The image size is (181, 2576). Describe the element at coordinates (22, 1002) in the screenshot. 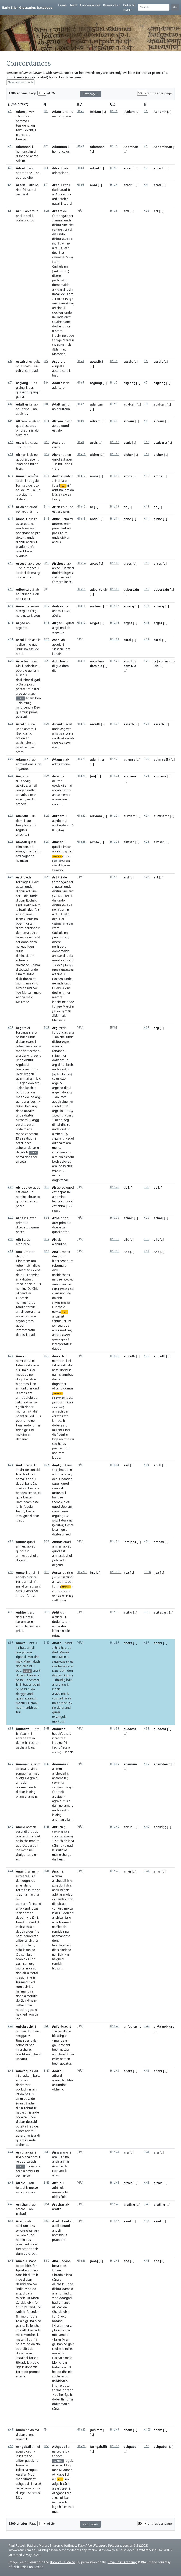

I see `Maircene` at that location.